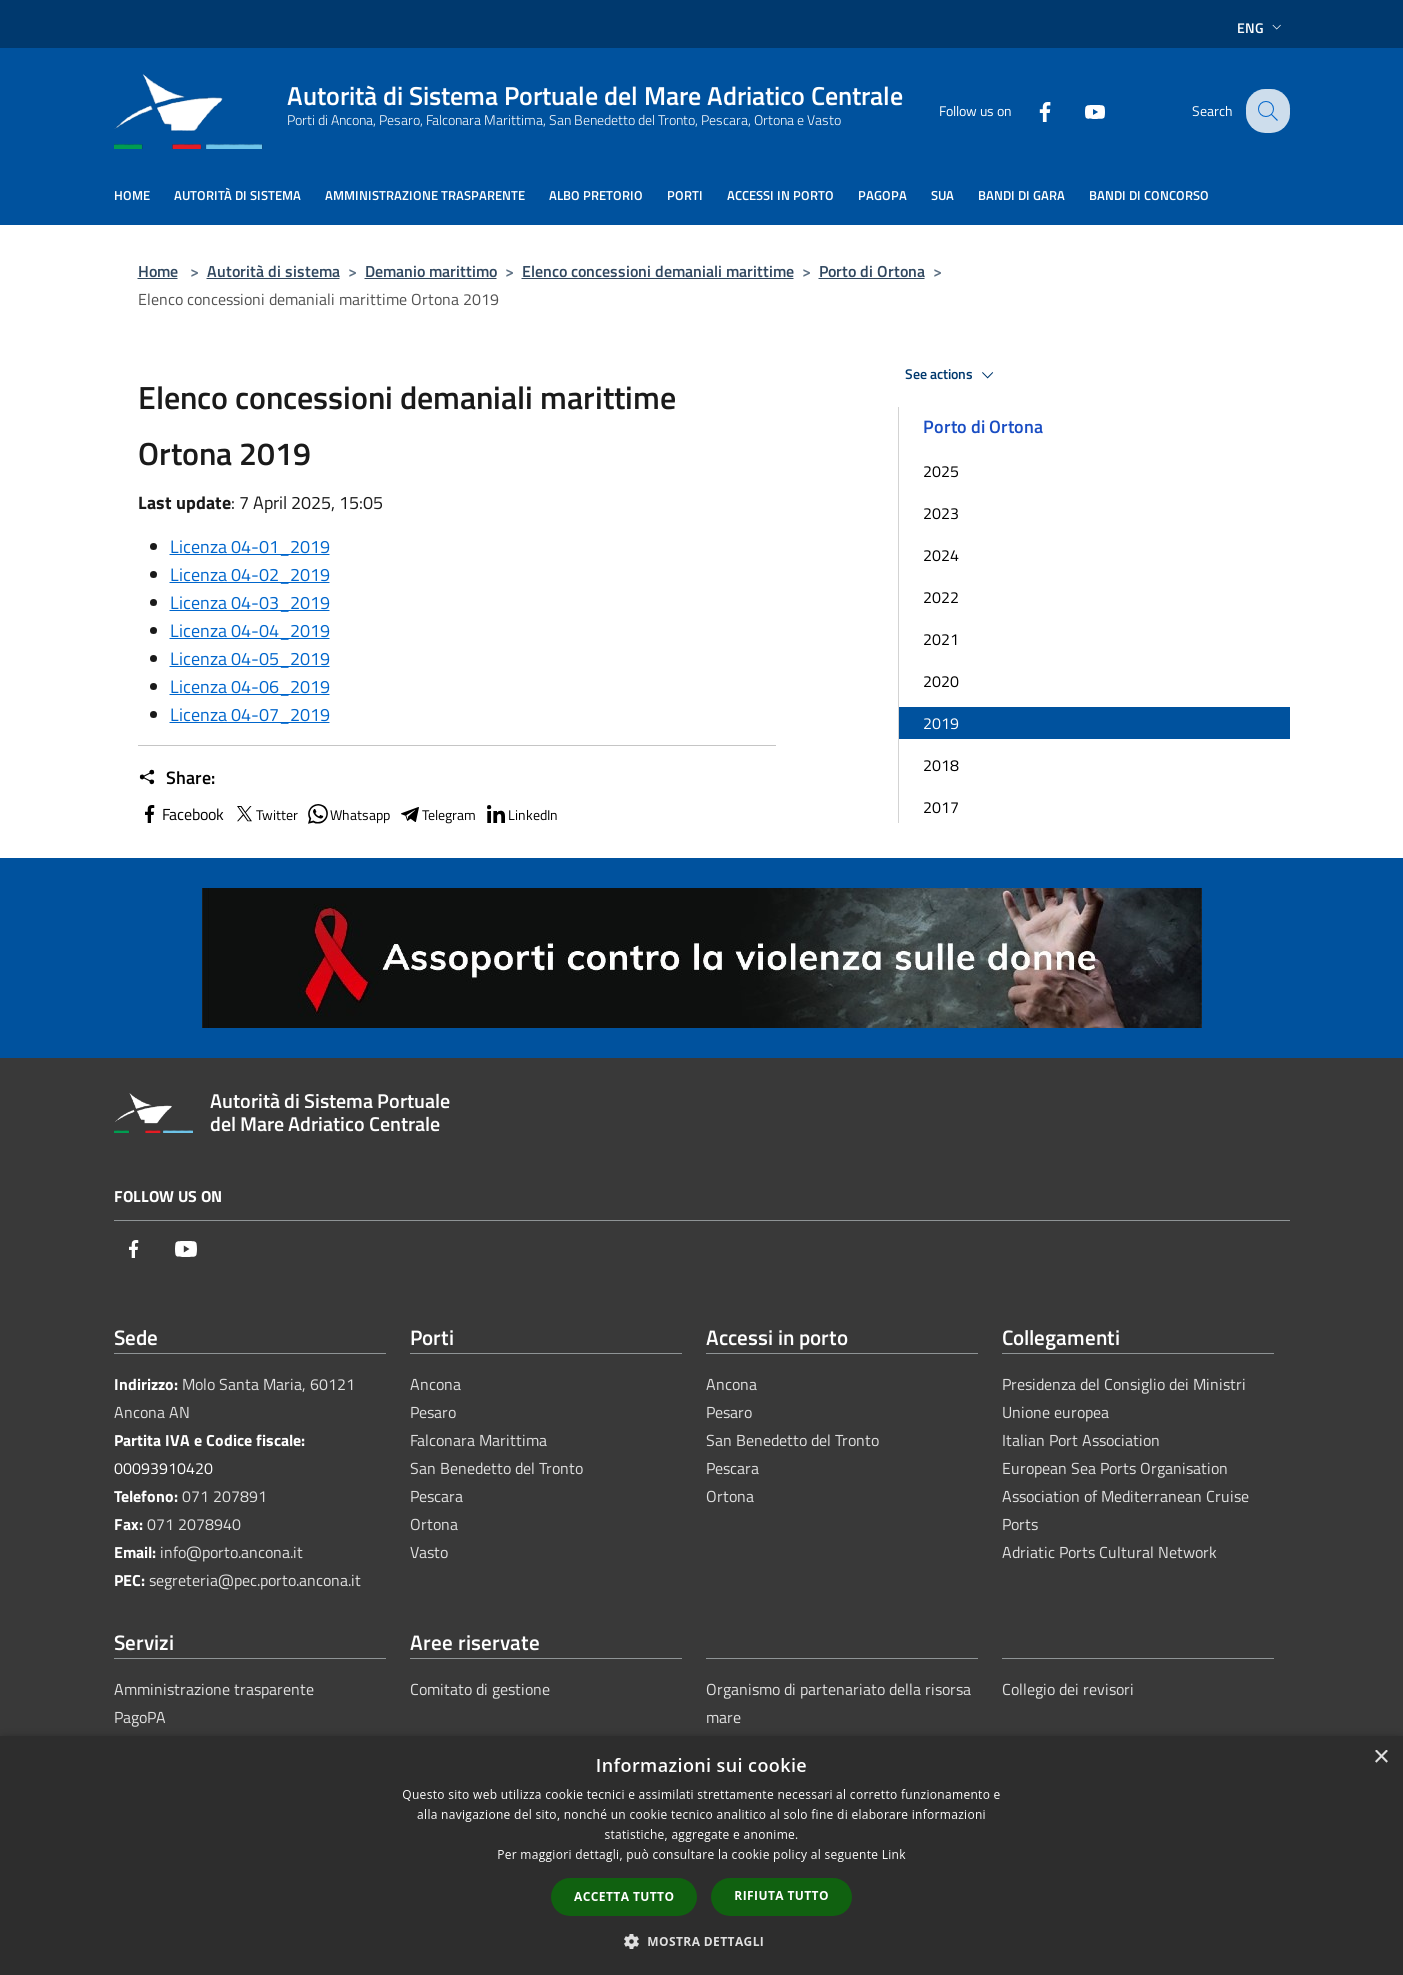 This screenshot has height=1975, width=1403. I want to click on Licenza 04-01_2019, so click(250, 546).